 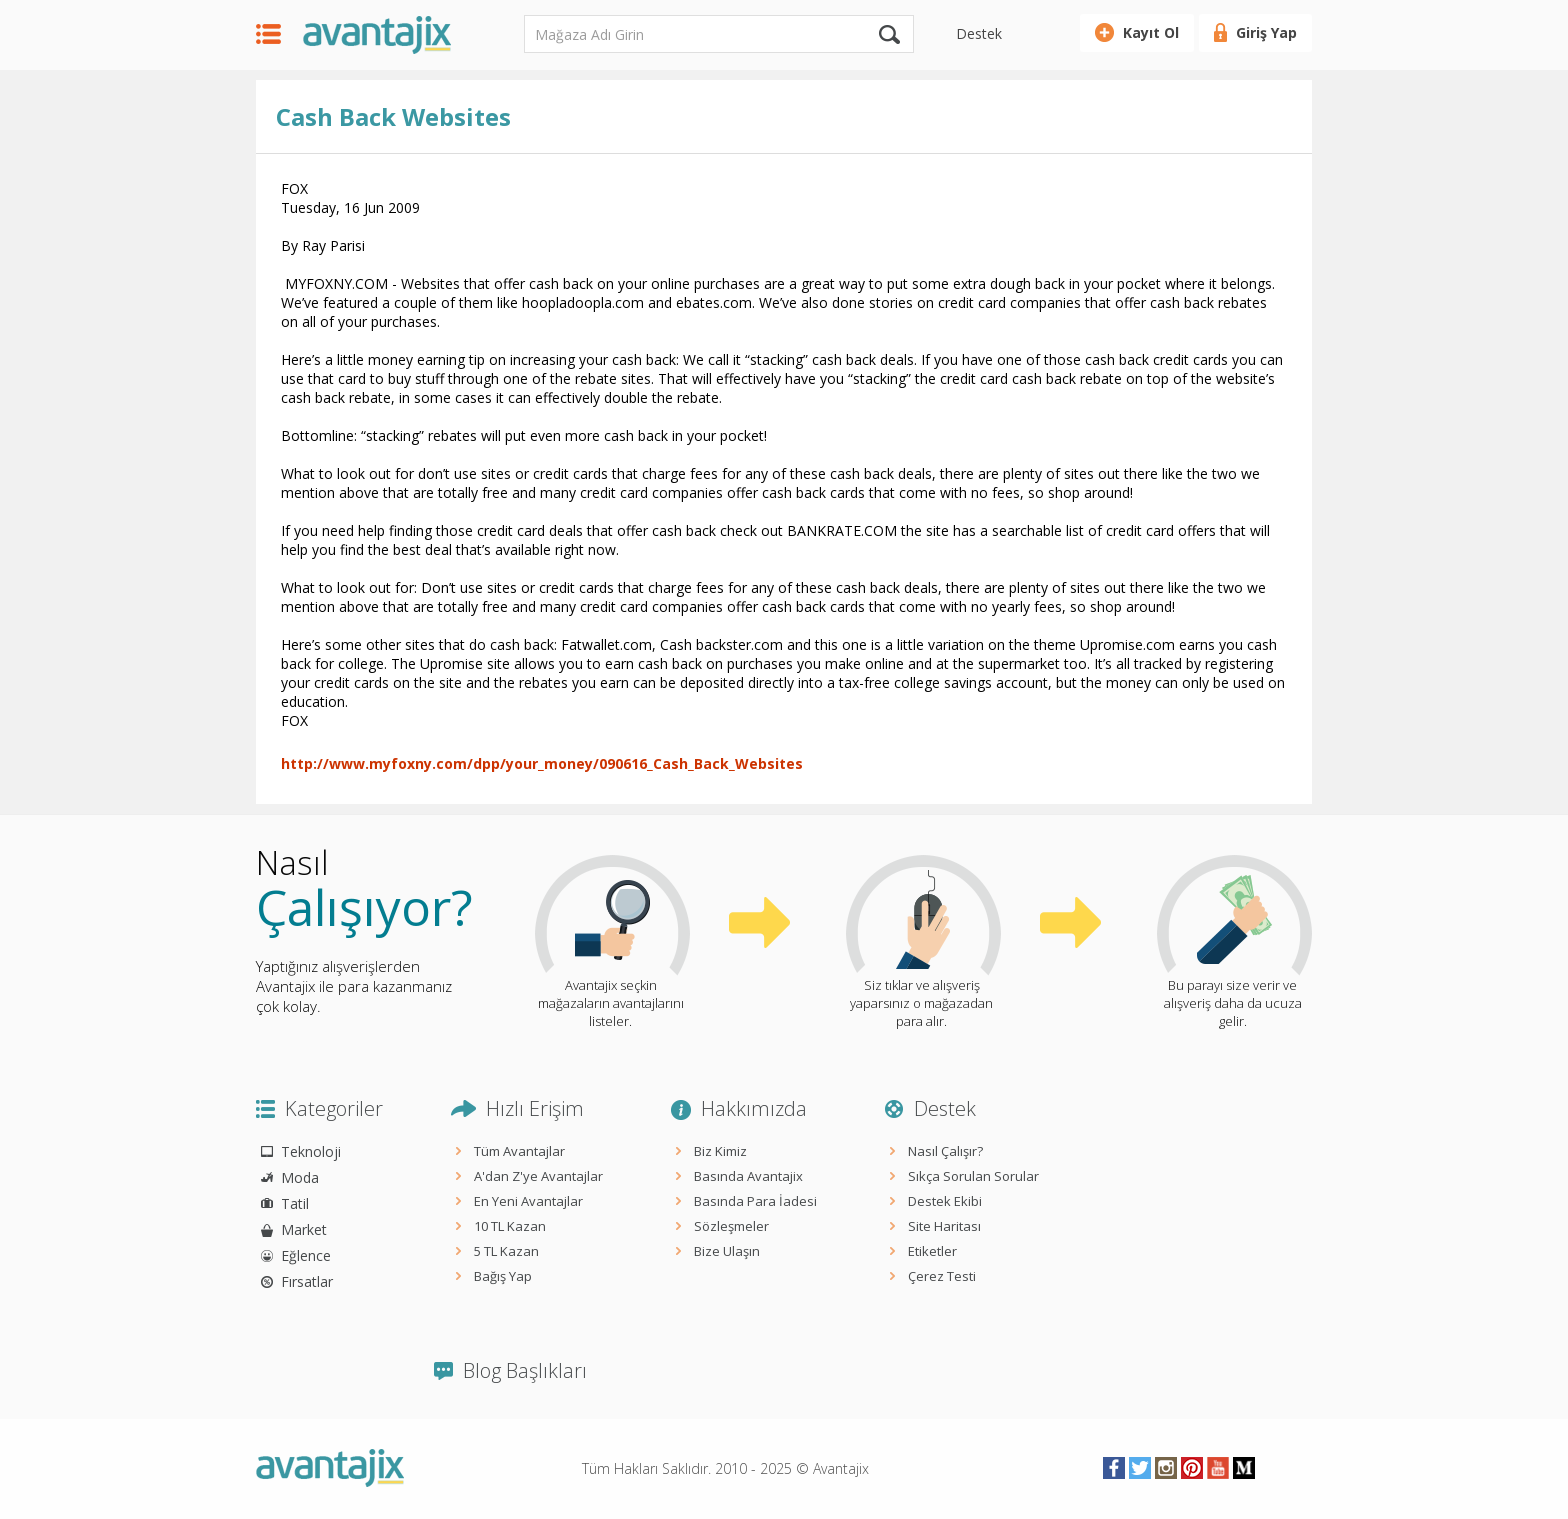 I want to click on Nasıl Çalışır?, so click(x=945, y=1151).